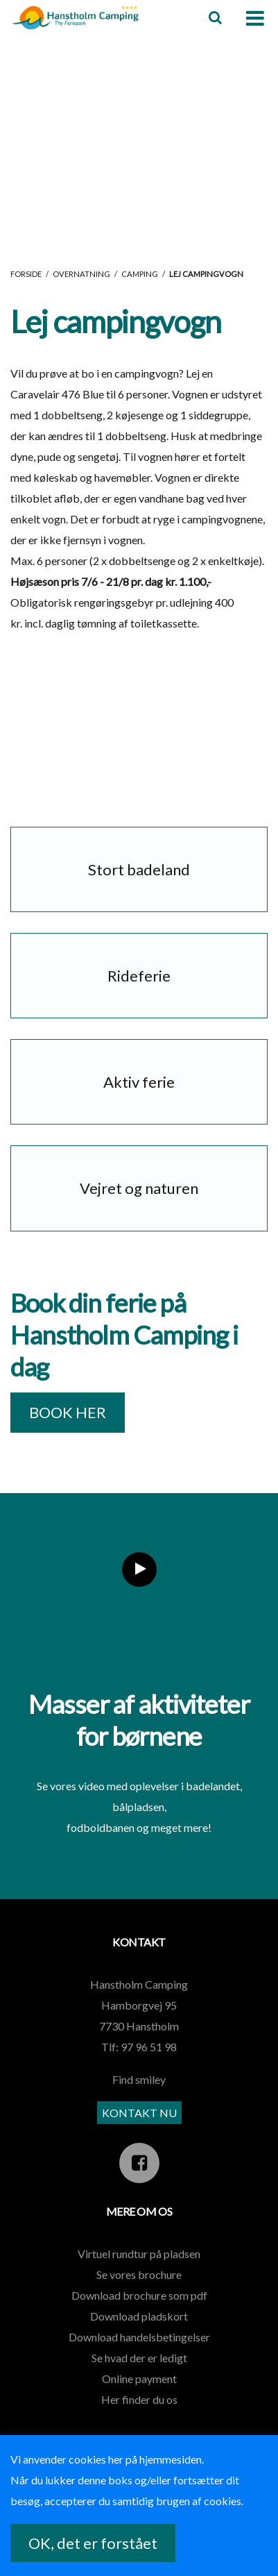 The image size is (278, 2576). Describe the element at coordinates (139, 2112) in the screenshot. I see `KONTAKT NU` at that location.